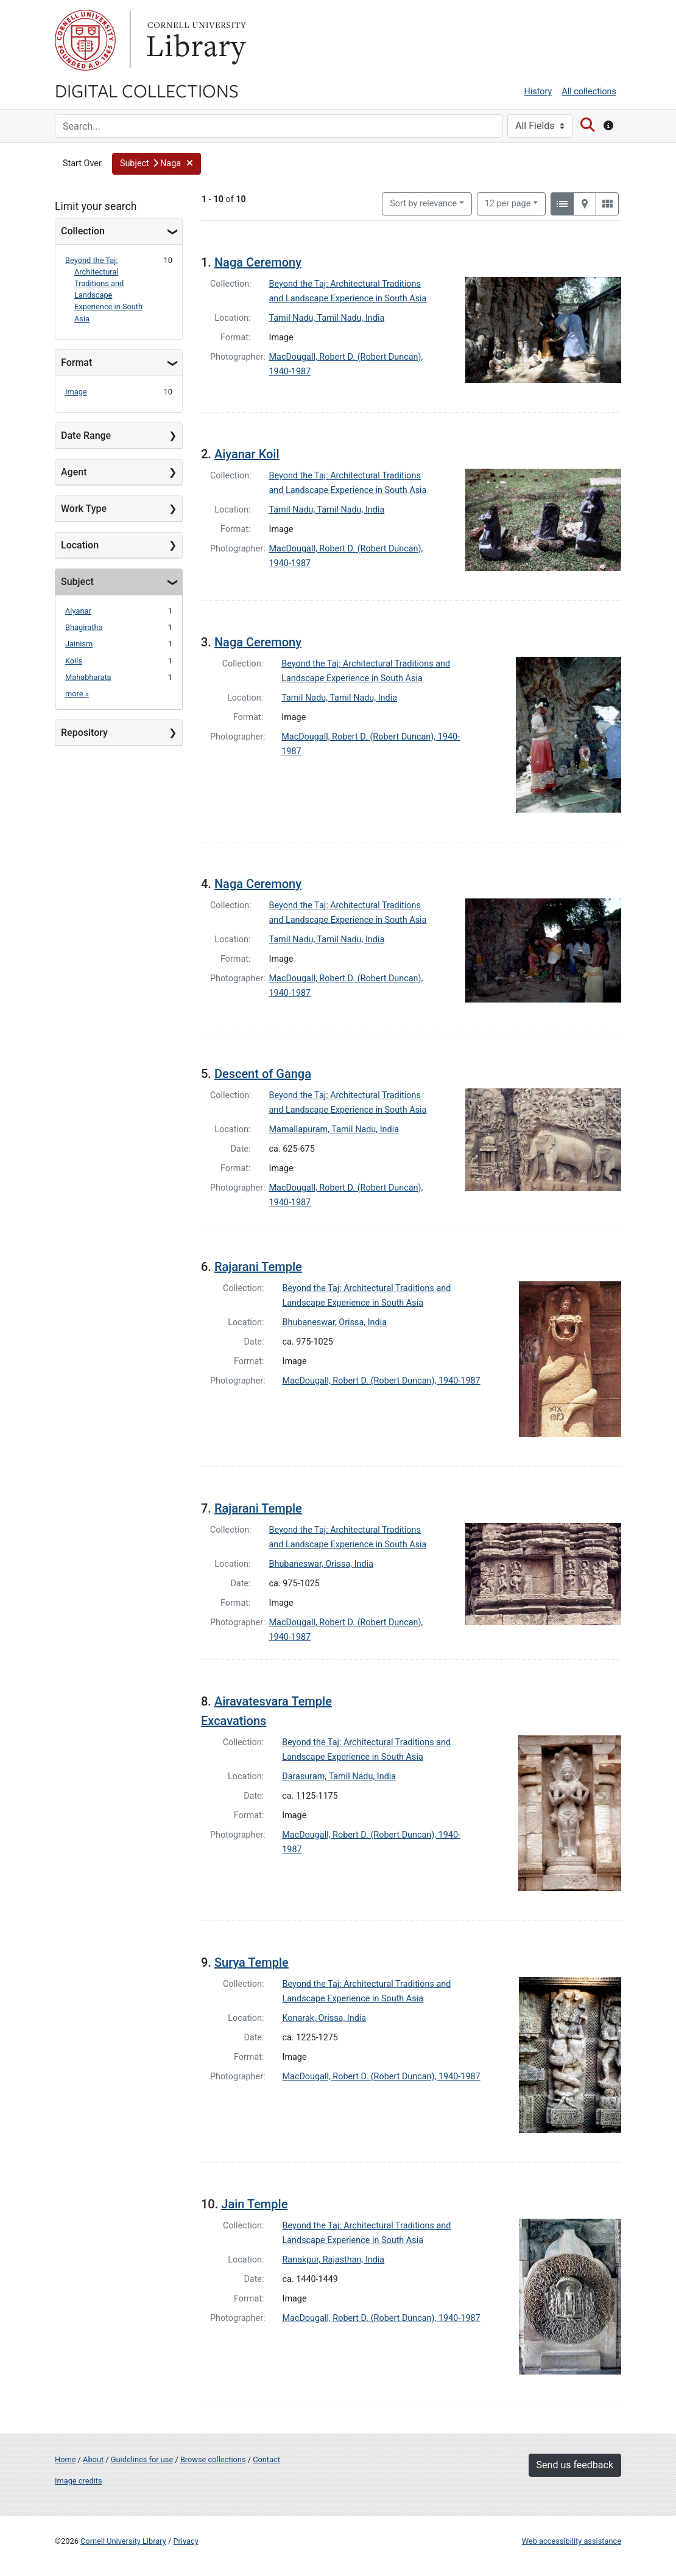  What do you see at coordinates (571, 2541) in the screenshot?
I see `Web accessibility assistance` at bounding box center [571, 2541].